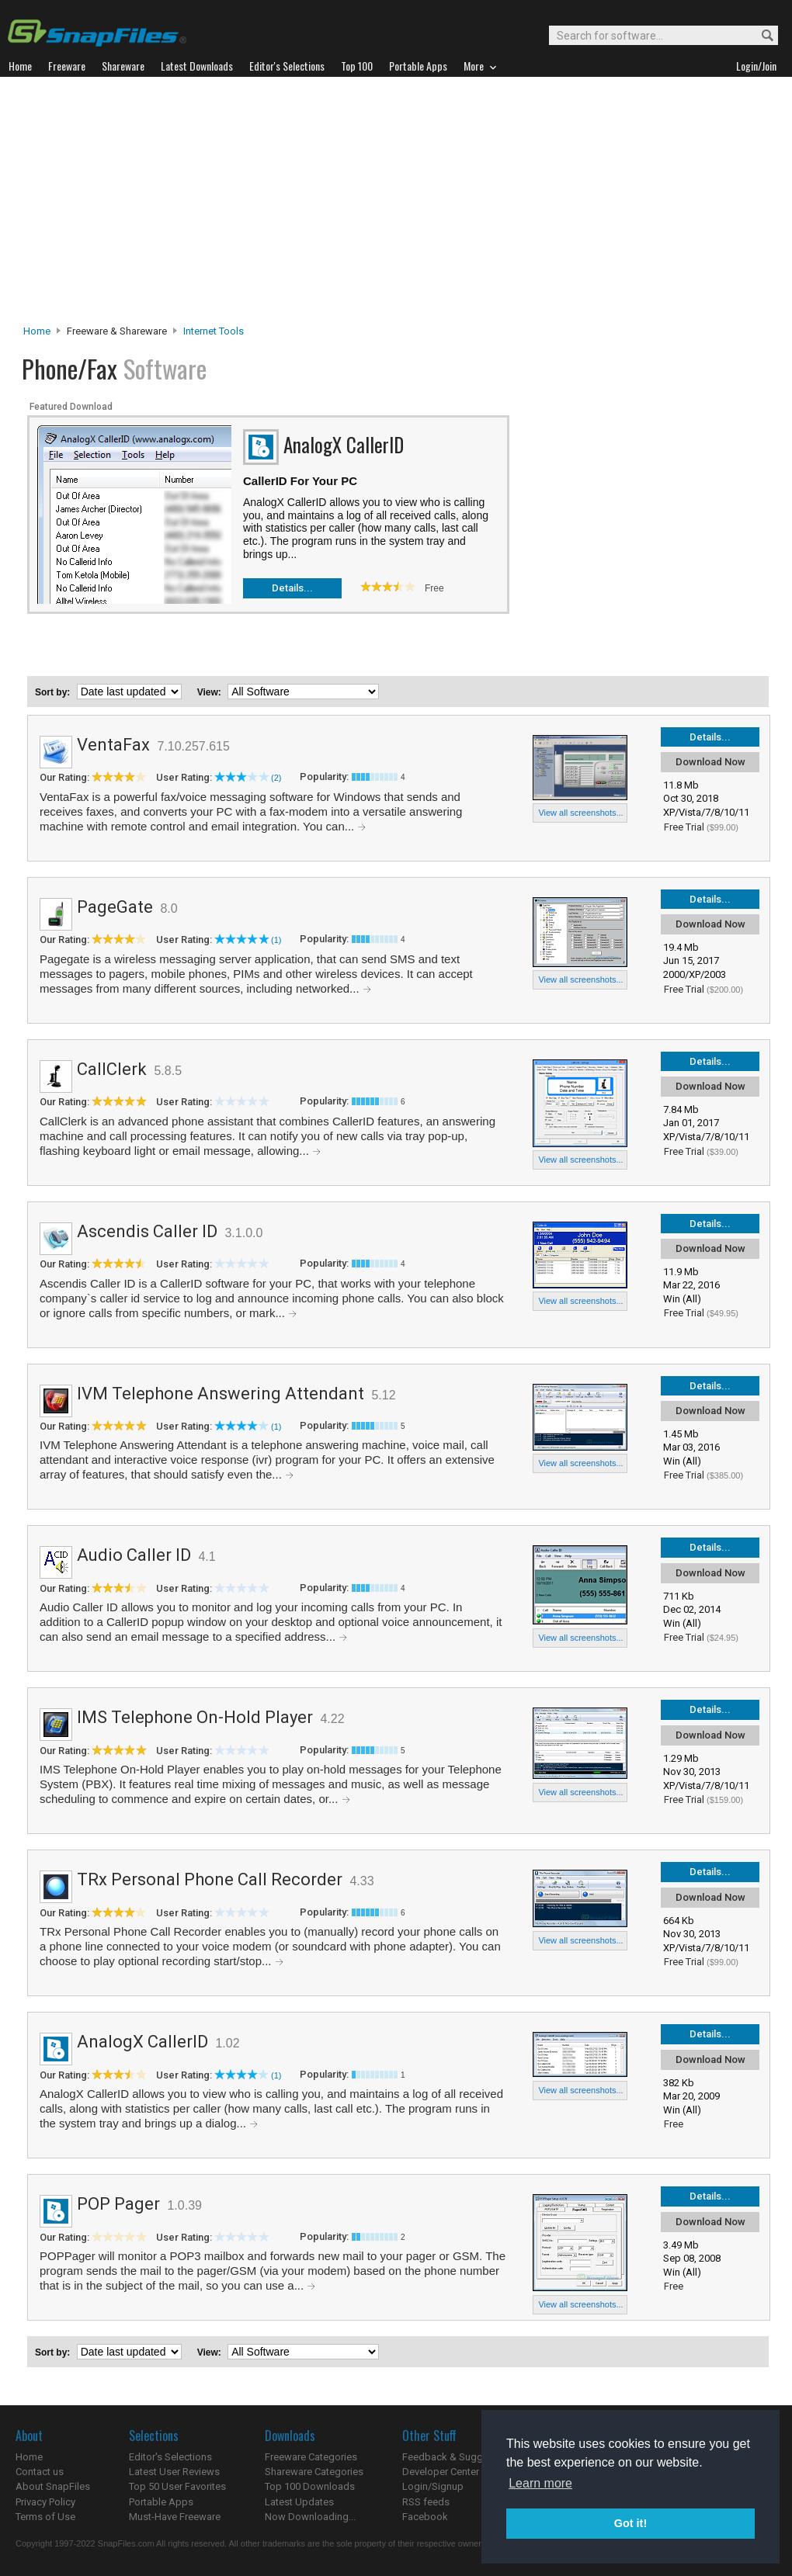 This screenshot has width=792, height=2576. Describe the element at coordinates (115, 907) in the screenshot. I see `PageGate` at that location.